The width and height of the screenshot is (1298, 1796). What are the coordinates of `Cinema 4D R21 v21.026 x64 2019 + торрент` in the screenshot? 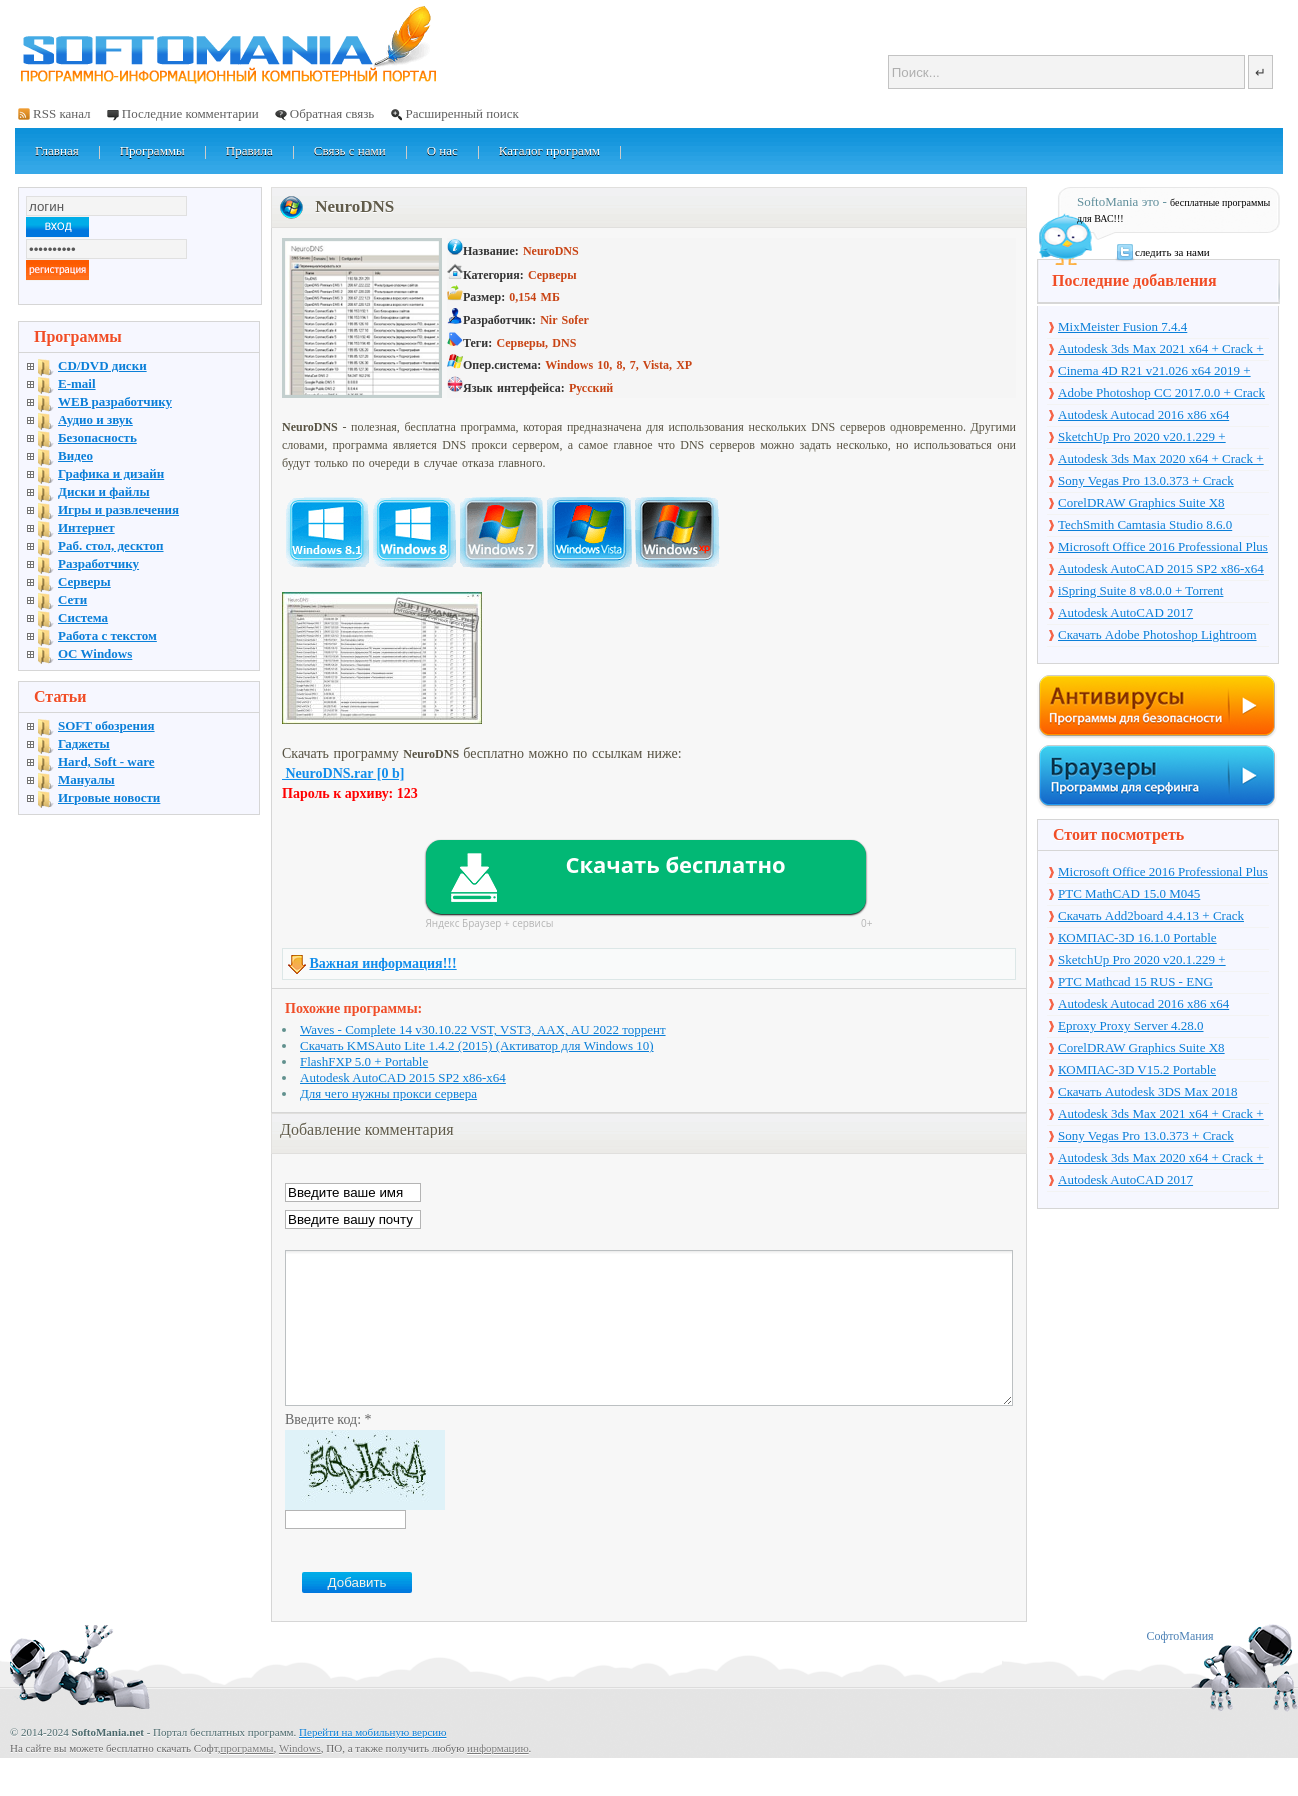 It's located at (1154, 372).